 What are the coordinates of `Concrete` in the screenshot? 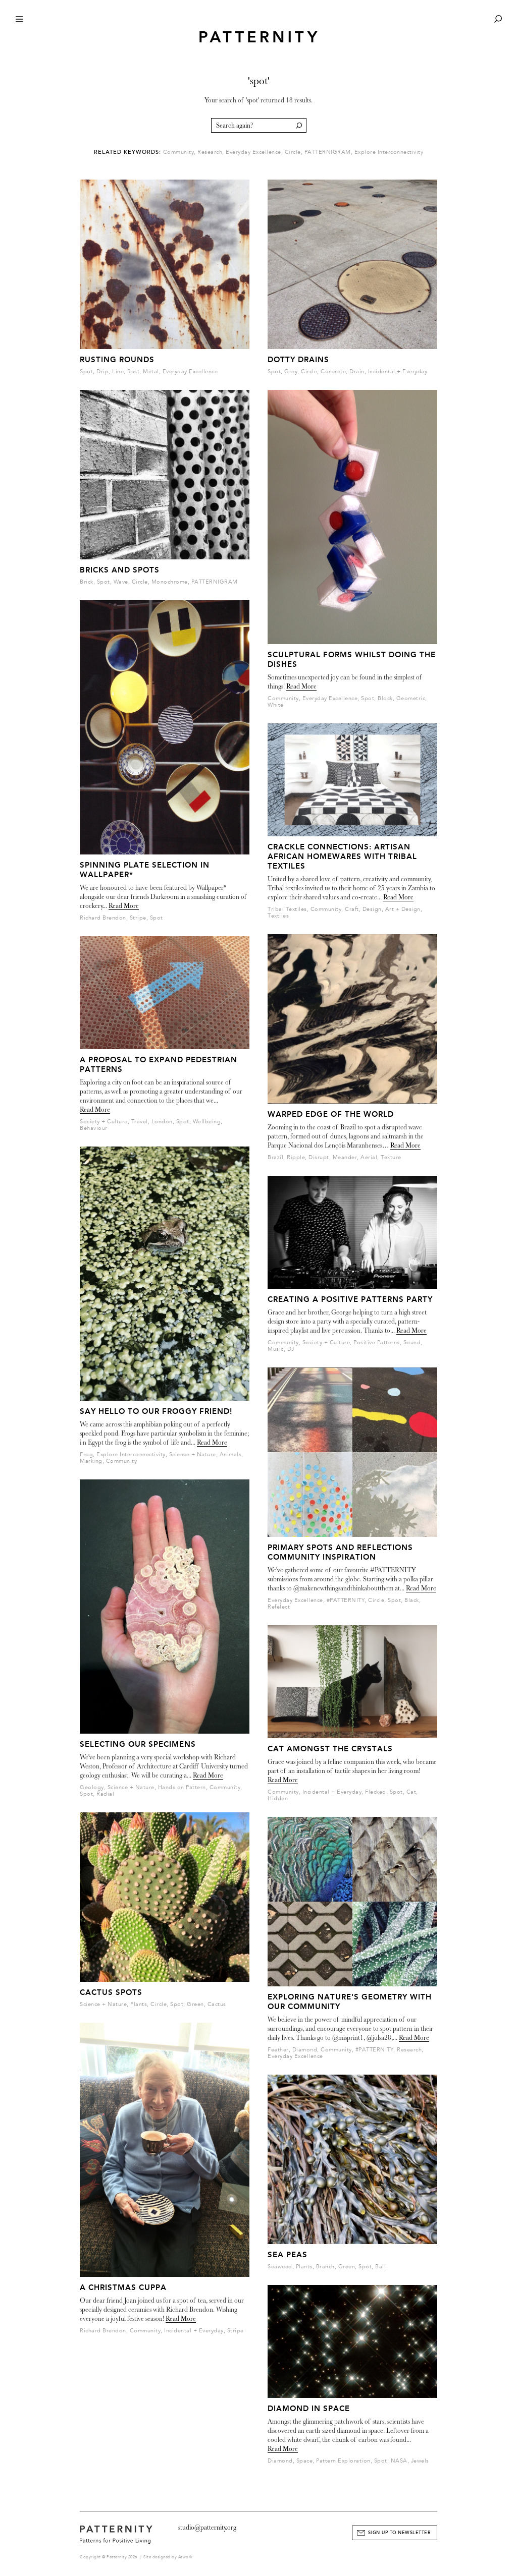 It's located at (333, 371).